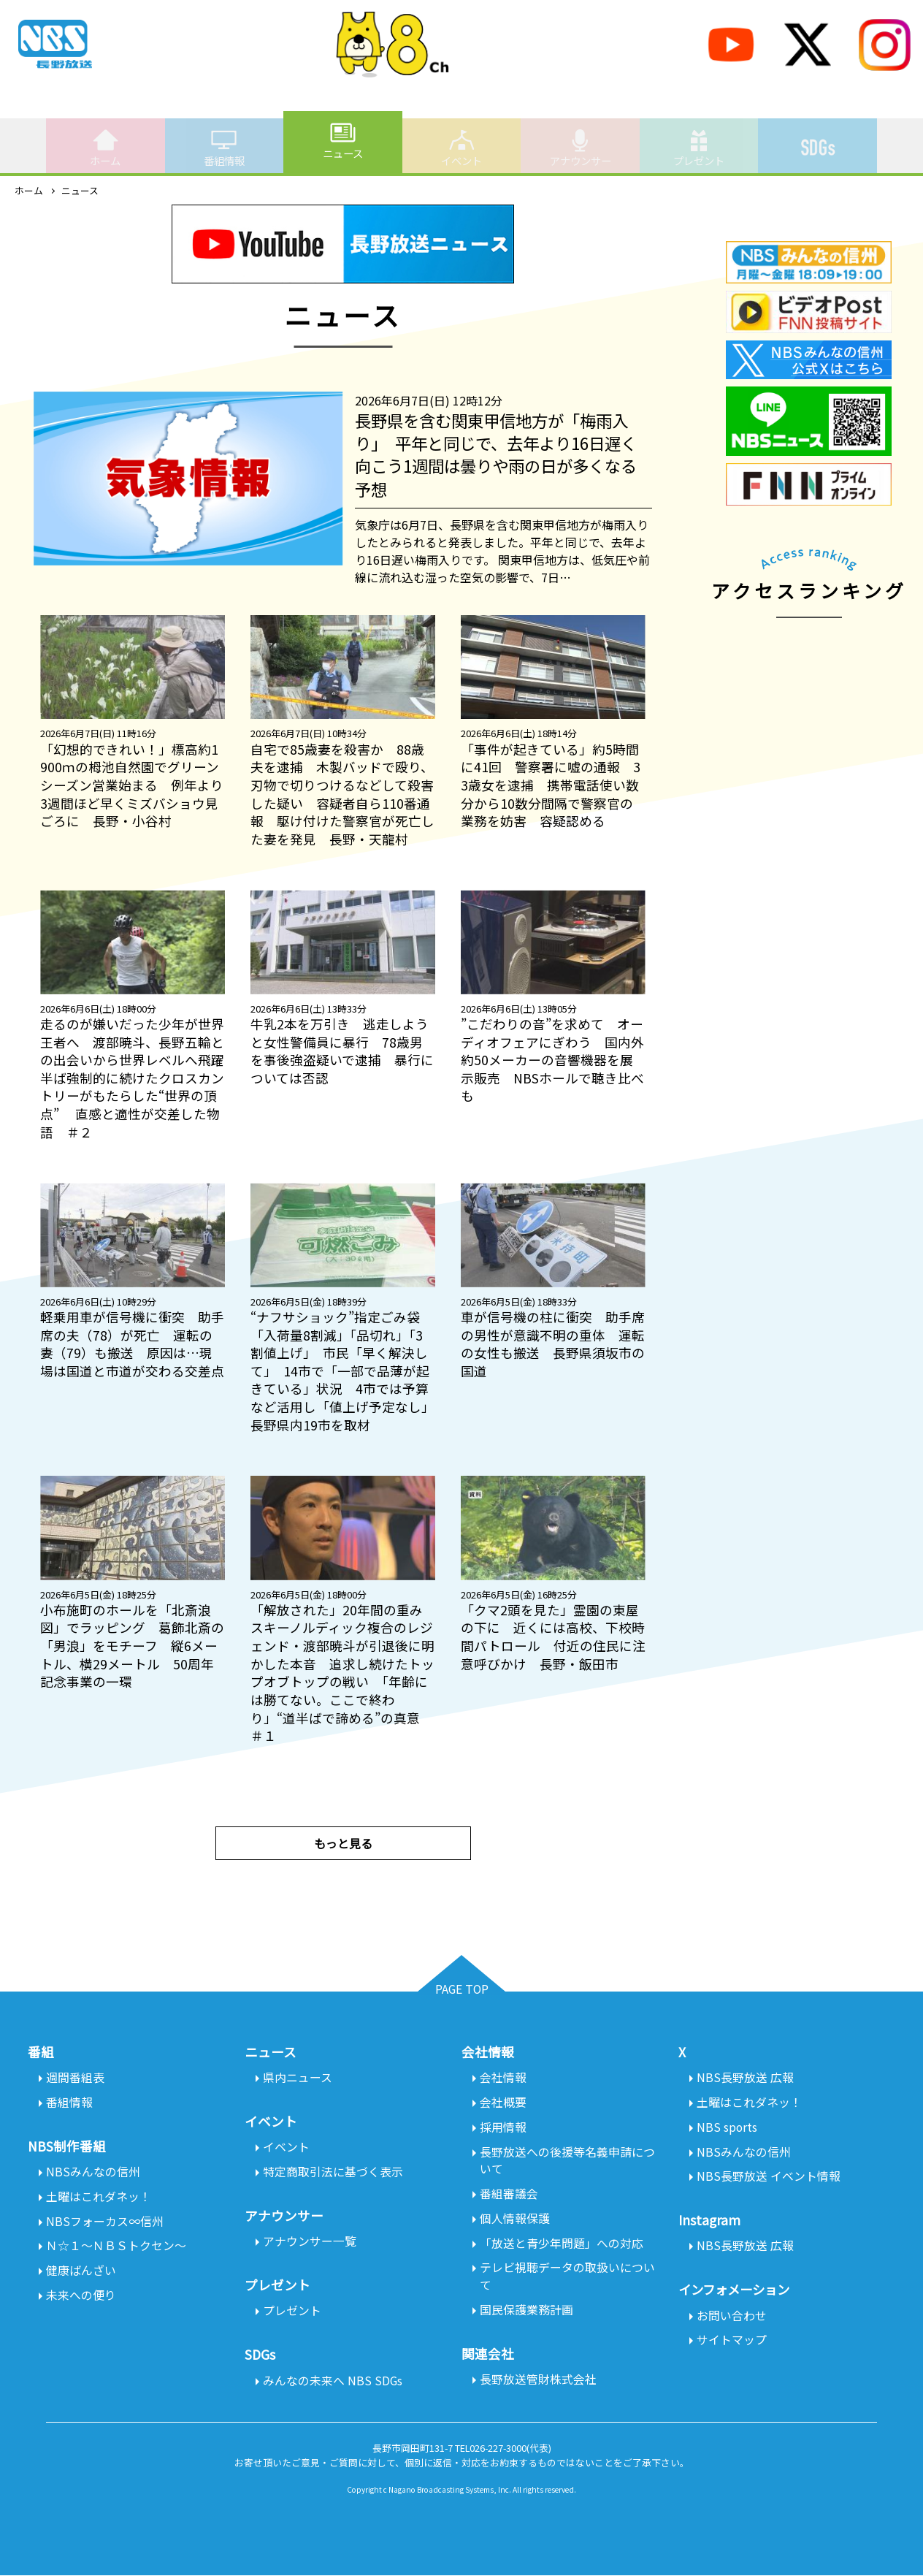 This screenshot has width=923, height=2576. What do you see at coordinates (818, 139) in the screenshot?
I see `SDGs` at bounding box center [818, 139].